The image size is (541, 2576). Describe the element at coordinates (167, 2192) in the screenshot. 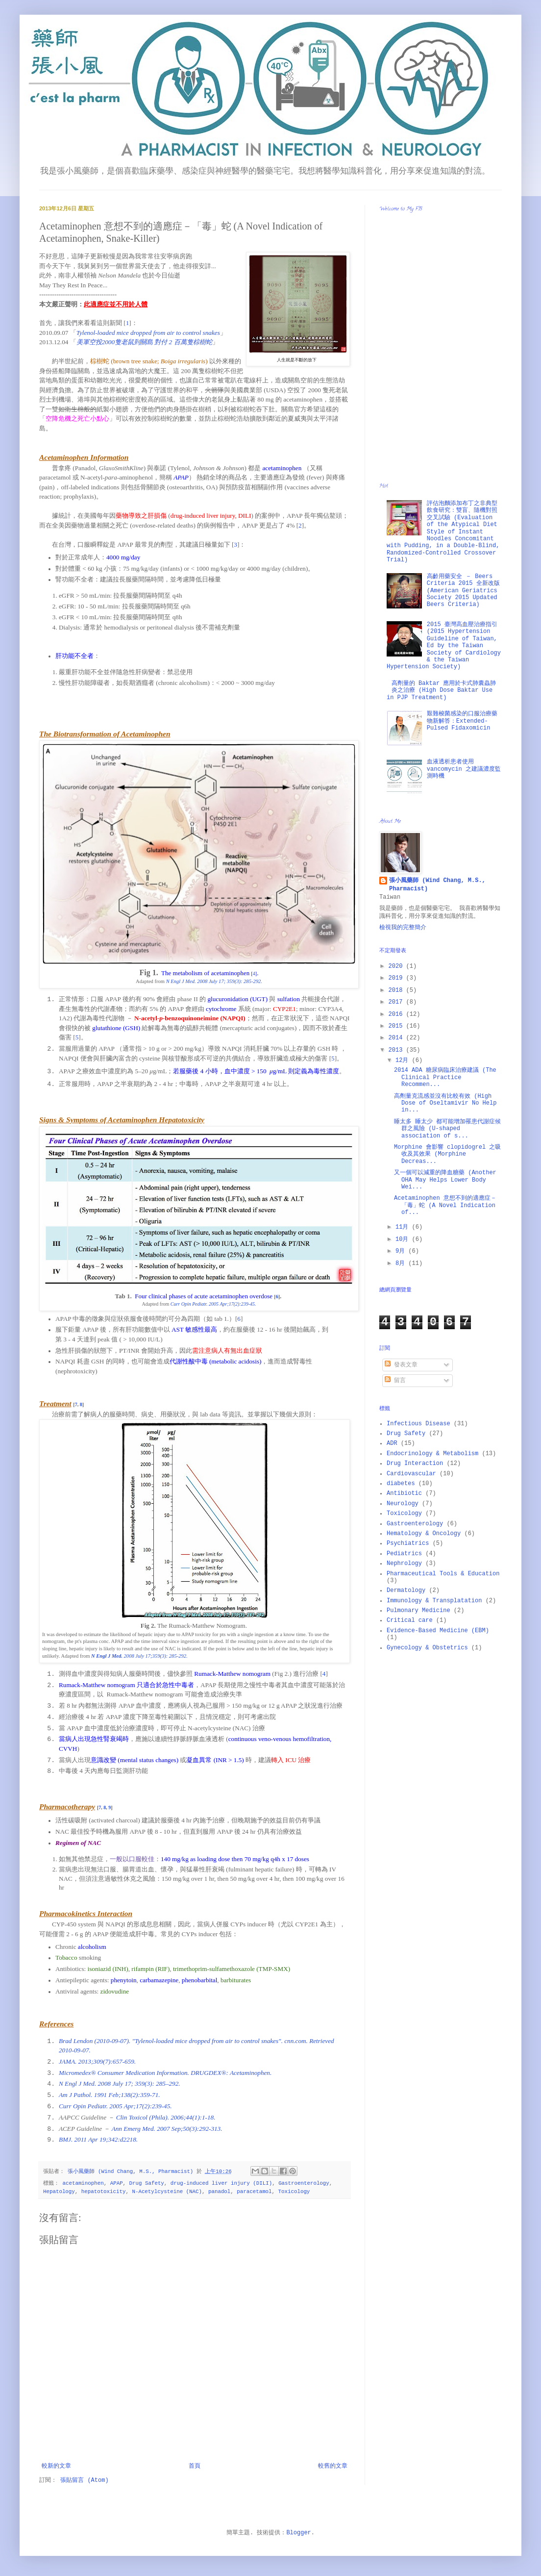

I see `N-Acetylcysteine (NAC)` at that location.